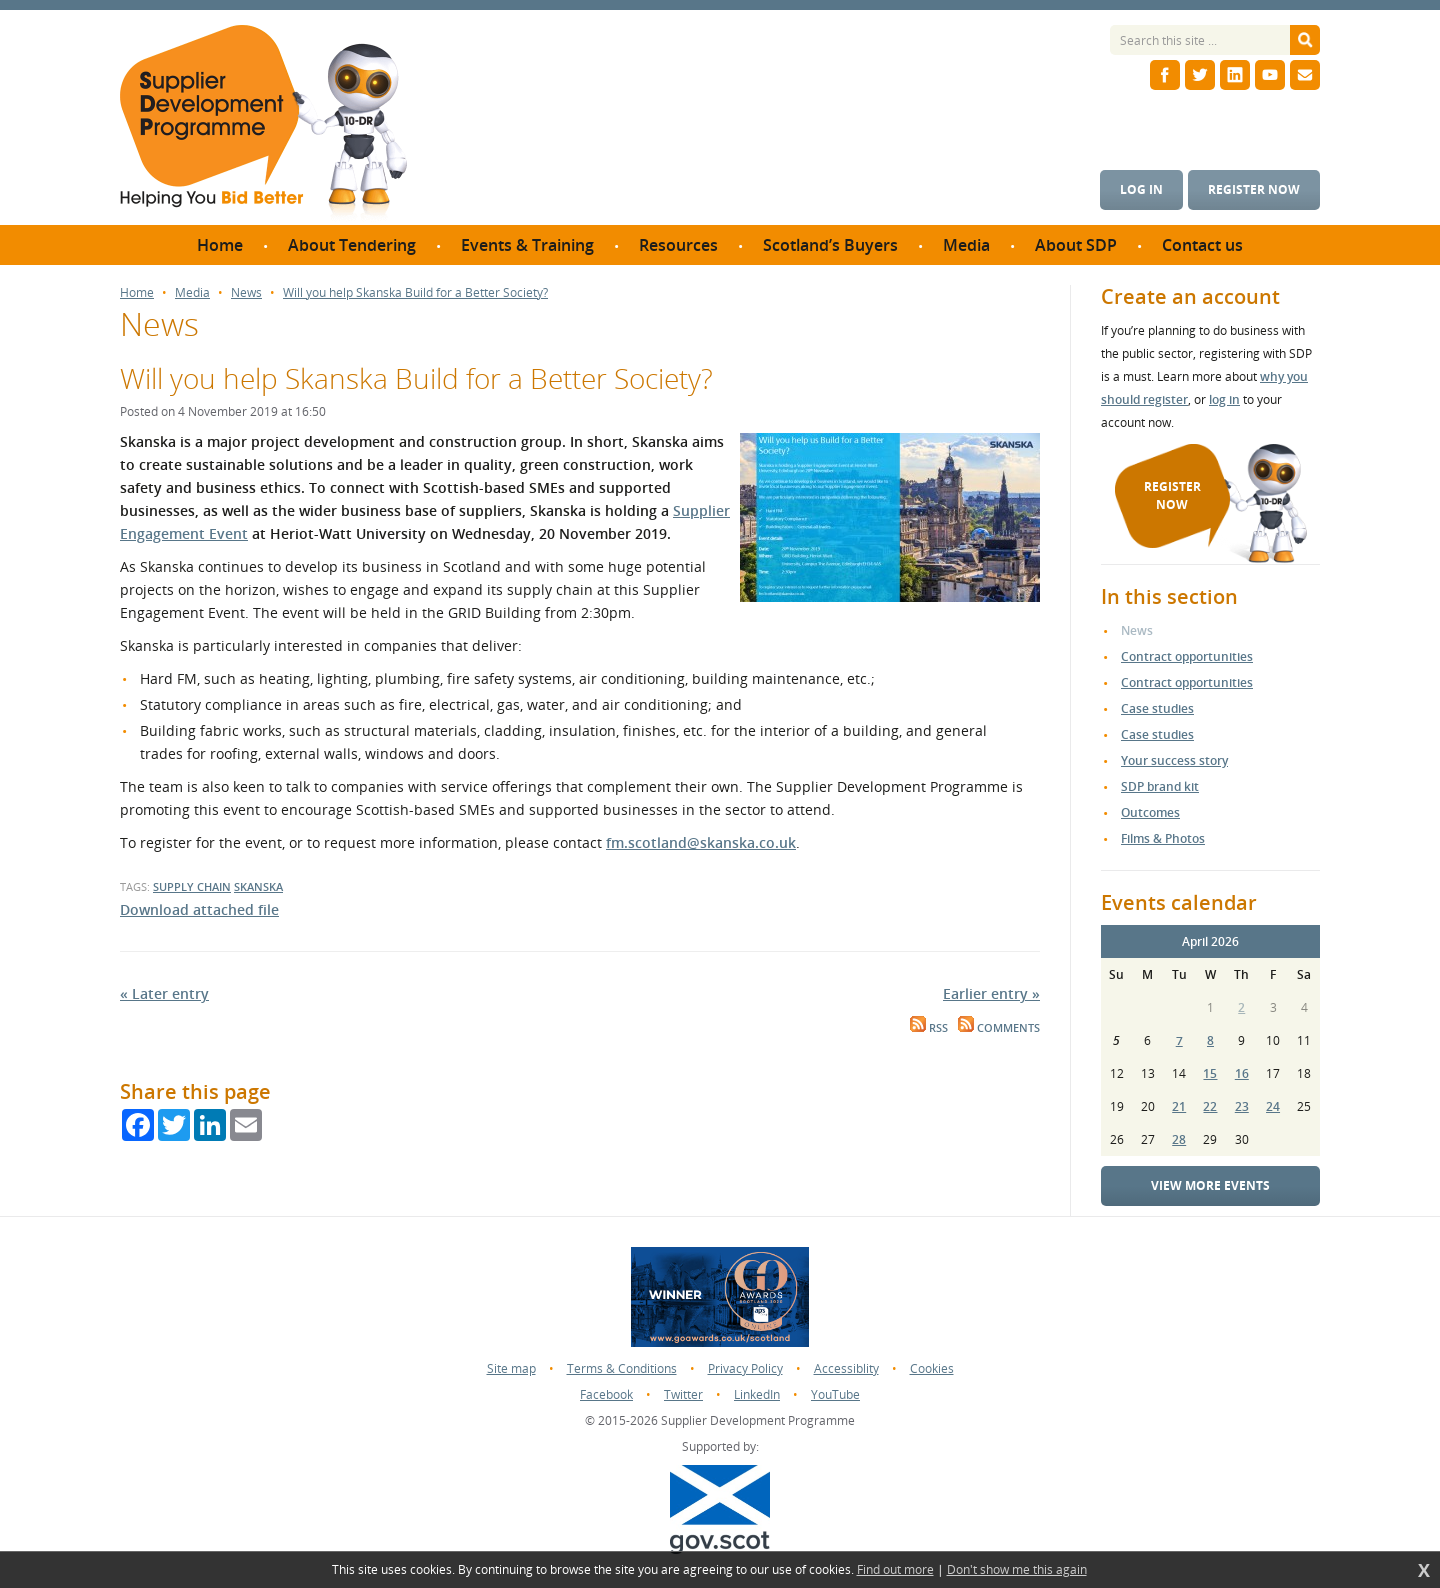 The height and width of the screenshot is (1588, 1440). Describe the element at coordinates (757, 1394) in the screenshot. I see `LinkedIn` at that location.